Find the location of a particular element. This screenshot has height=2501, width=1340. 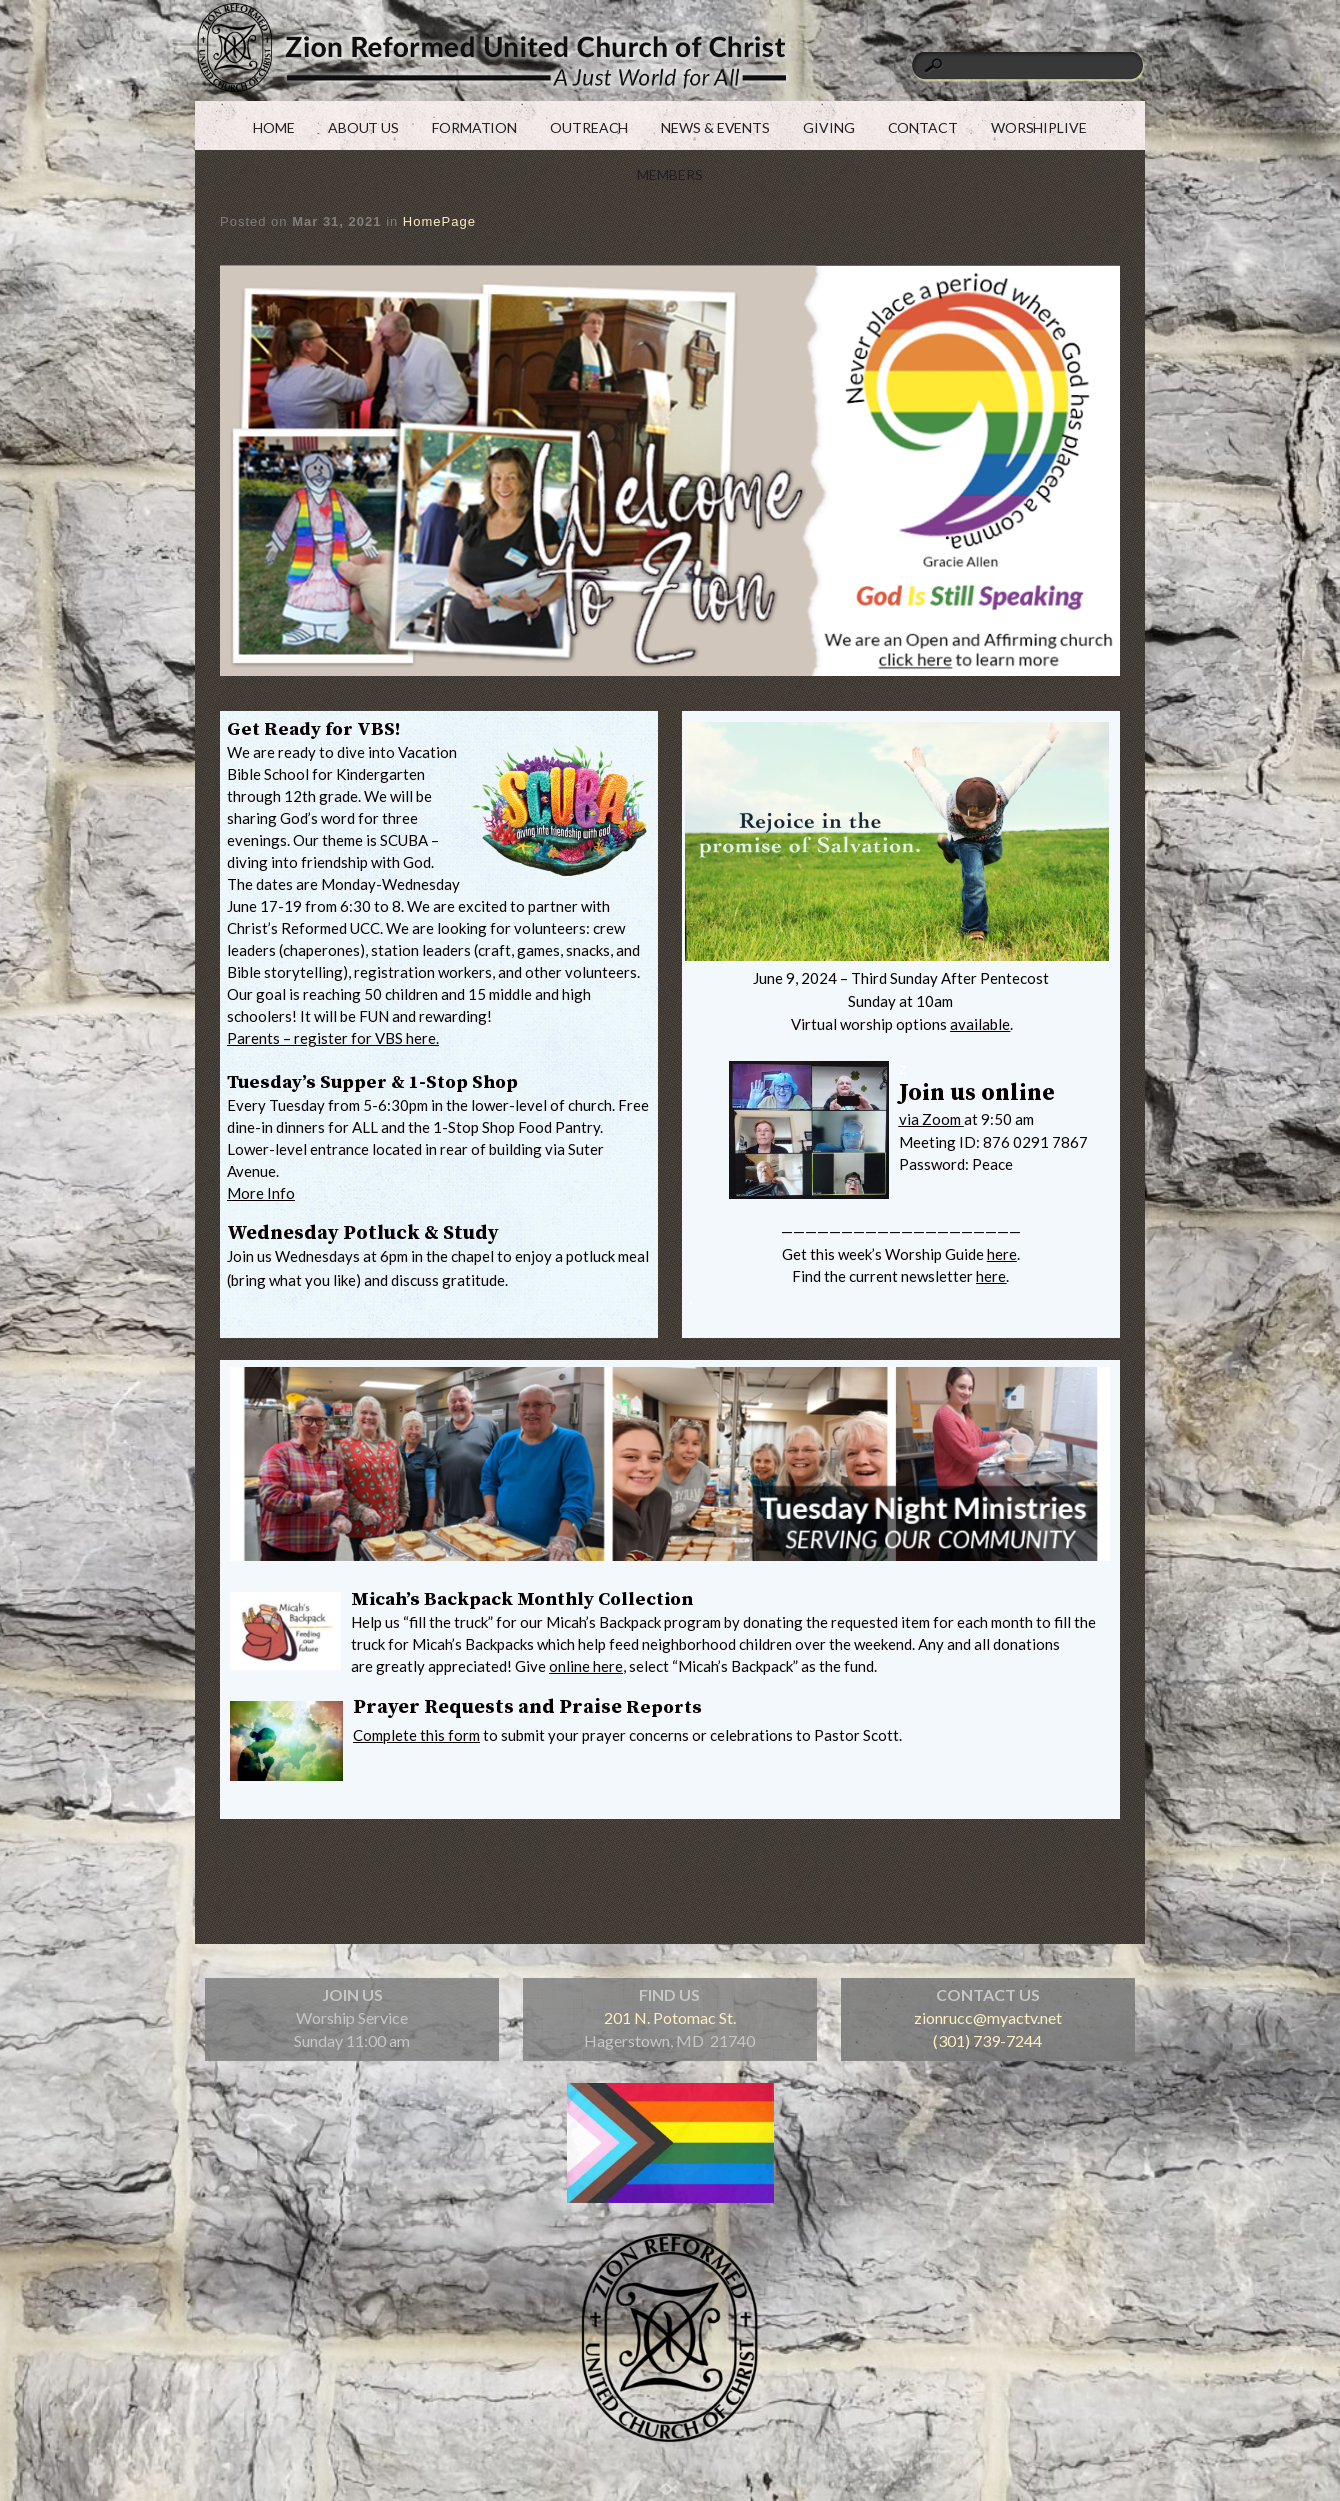

HOME is located at coordinates (274, 127).